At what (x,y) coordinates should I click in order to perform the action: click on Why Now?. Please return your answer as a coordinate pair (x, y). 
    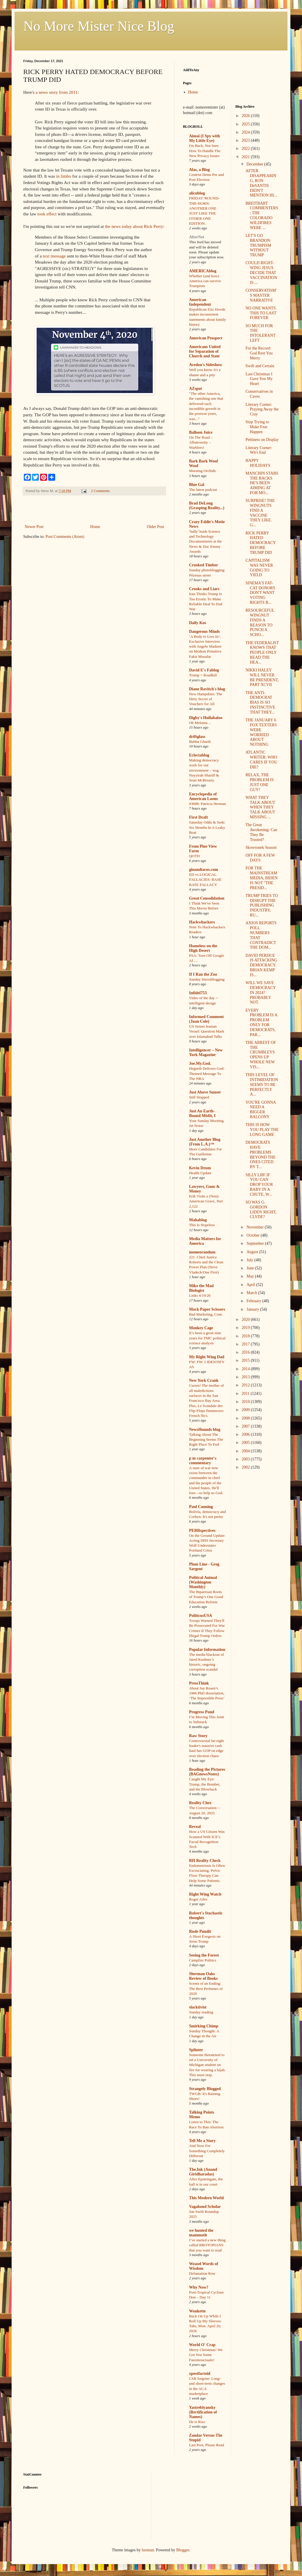
    Looking at the image, I should click on (198, 2287).